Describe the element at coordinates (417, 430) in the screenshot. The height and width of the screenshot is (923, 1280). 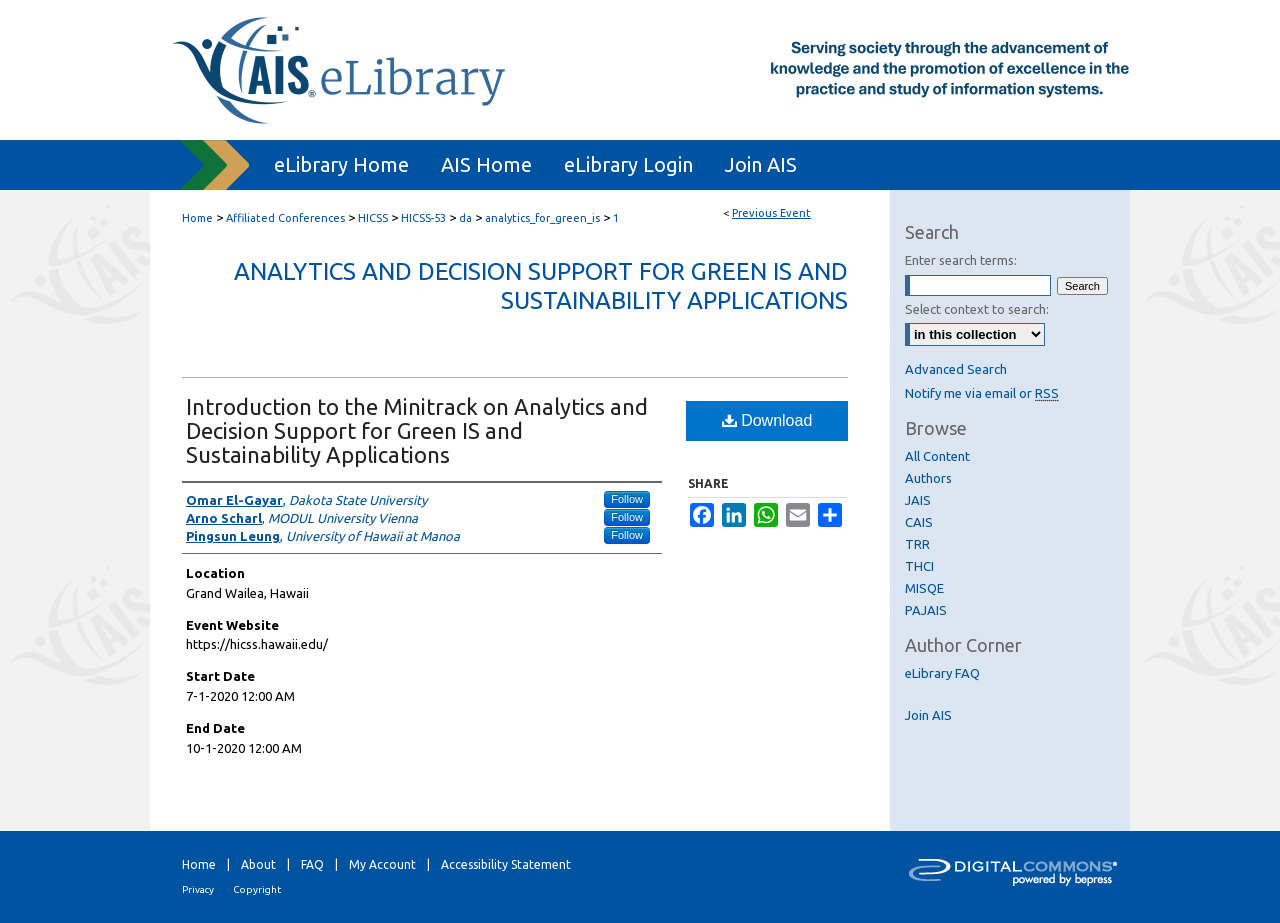
I see `Introduction to the Minitrack on Analytics and Decision Support for Green IS and Sustainability Applications` at that location.